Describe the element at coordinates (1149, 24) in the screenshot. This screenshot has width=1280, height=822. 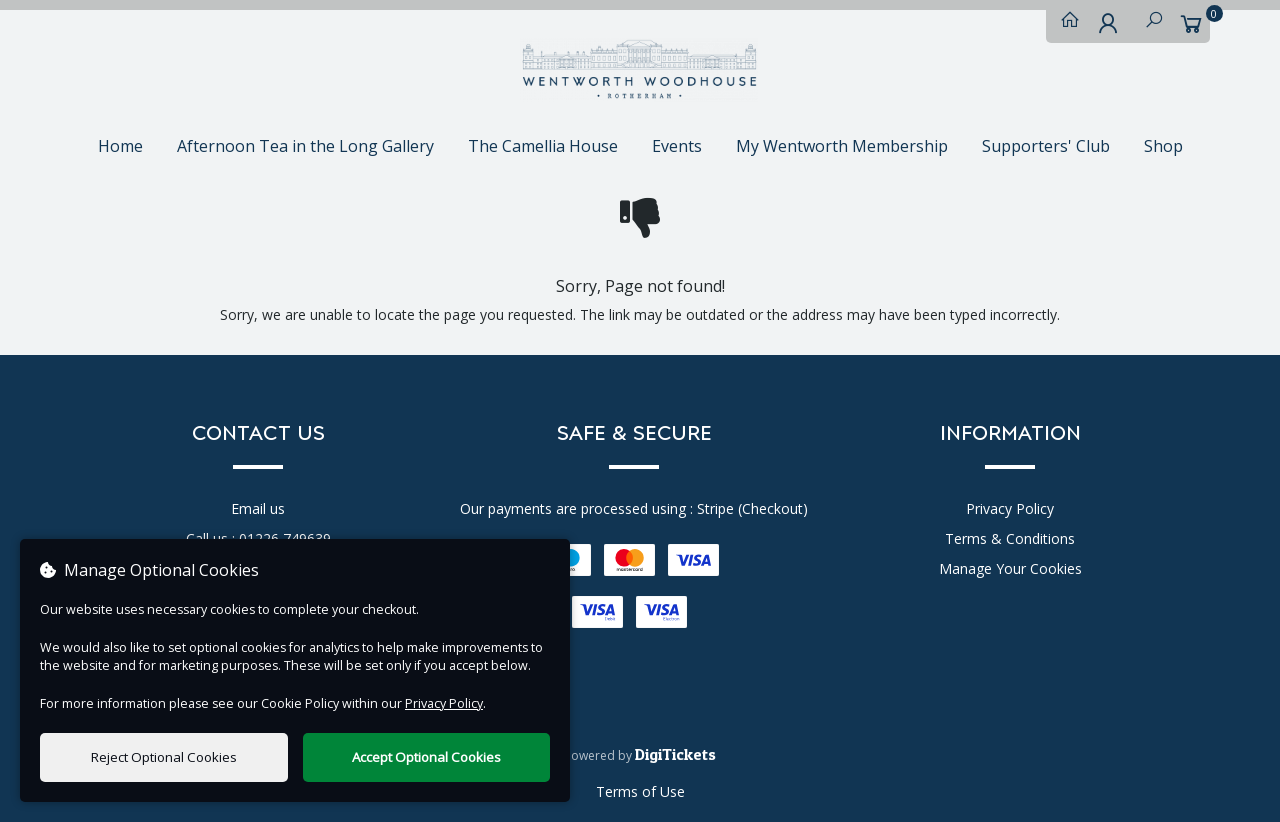
I see `[Search]` at that location.